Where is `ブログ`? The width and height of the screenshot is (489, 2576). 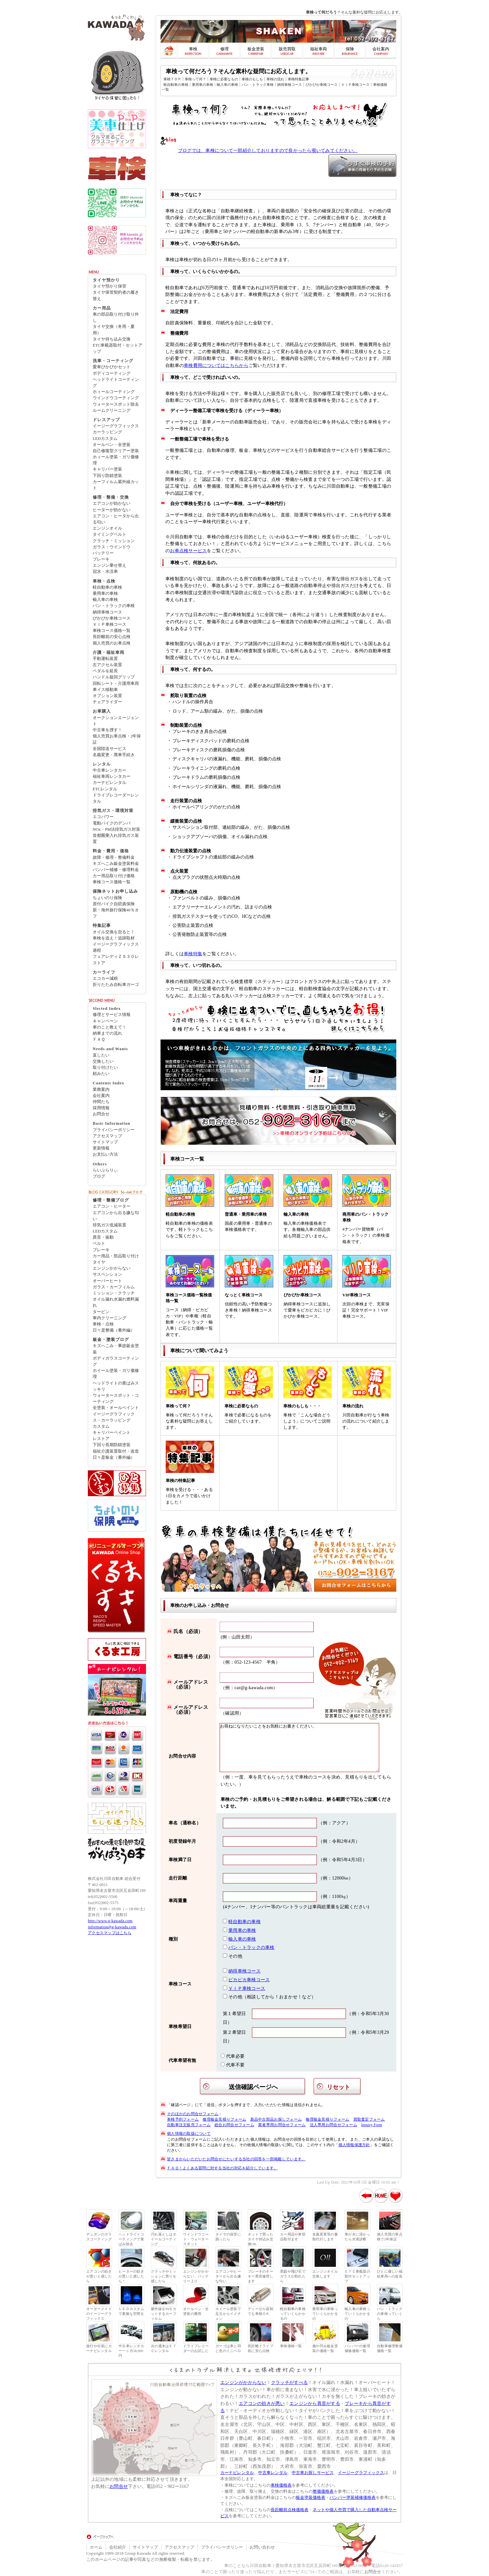 ブログ is located at coordinates (99, 1176).